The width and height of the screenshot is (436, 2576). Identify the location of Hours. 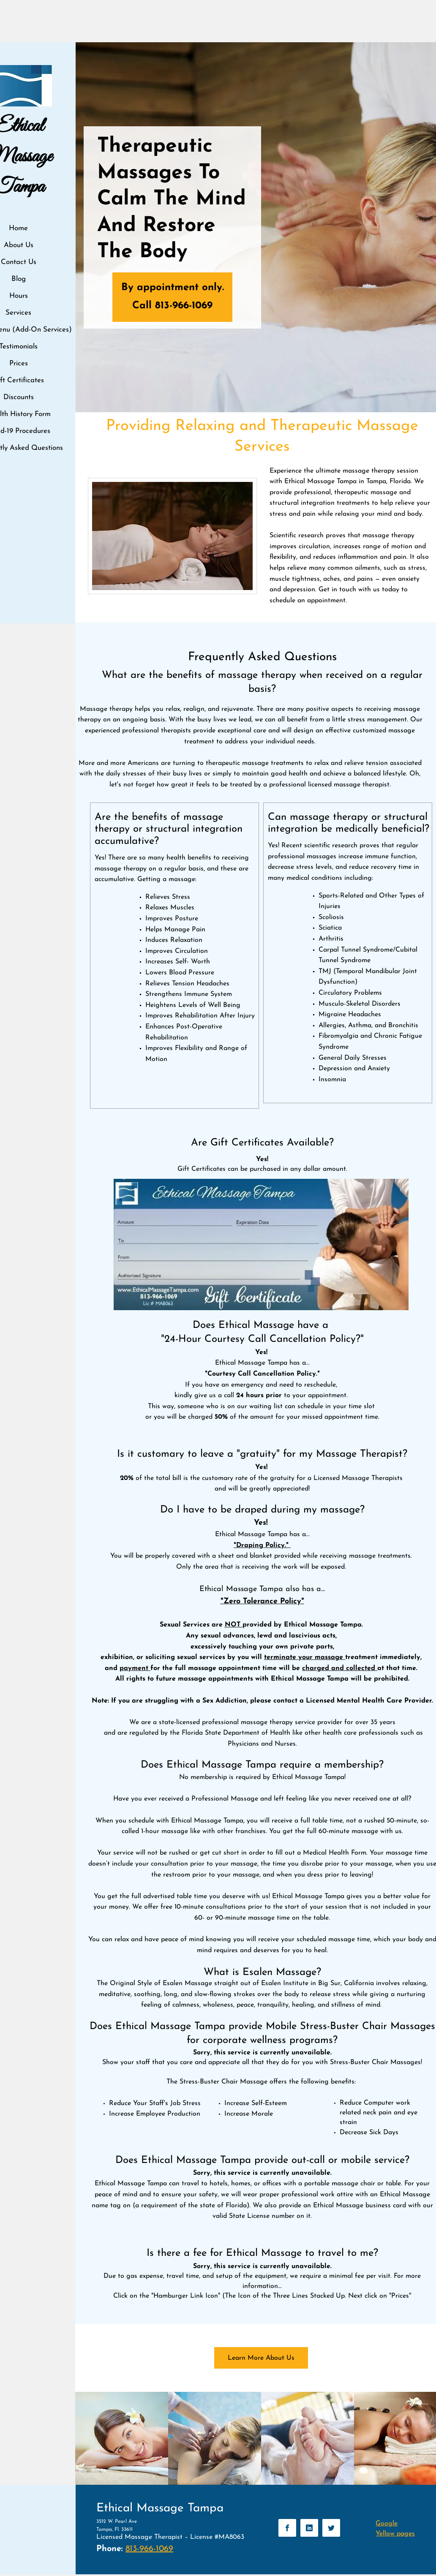
(18, 295).